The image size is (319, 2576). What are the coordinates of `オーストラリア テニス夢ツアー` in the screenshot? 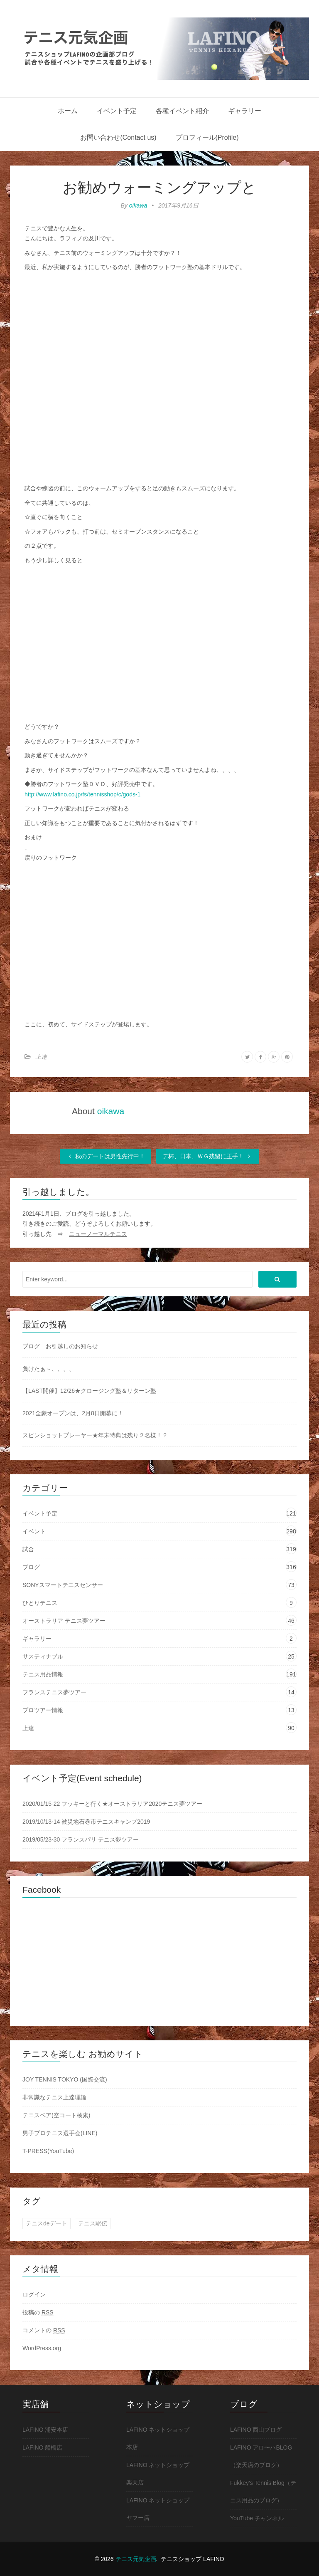 It's located at (64, 1620).